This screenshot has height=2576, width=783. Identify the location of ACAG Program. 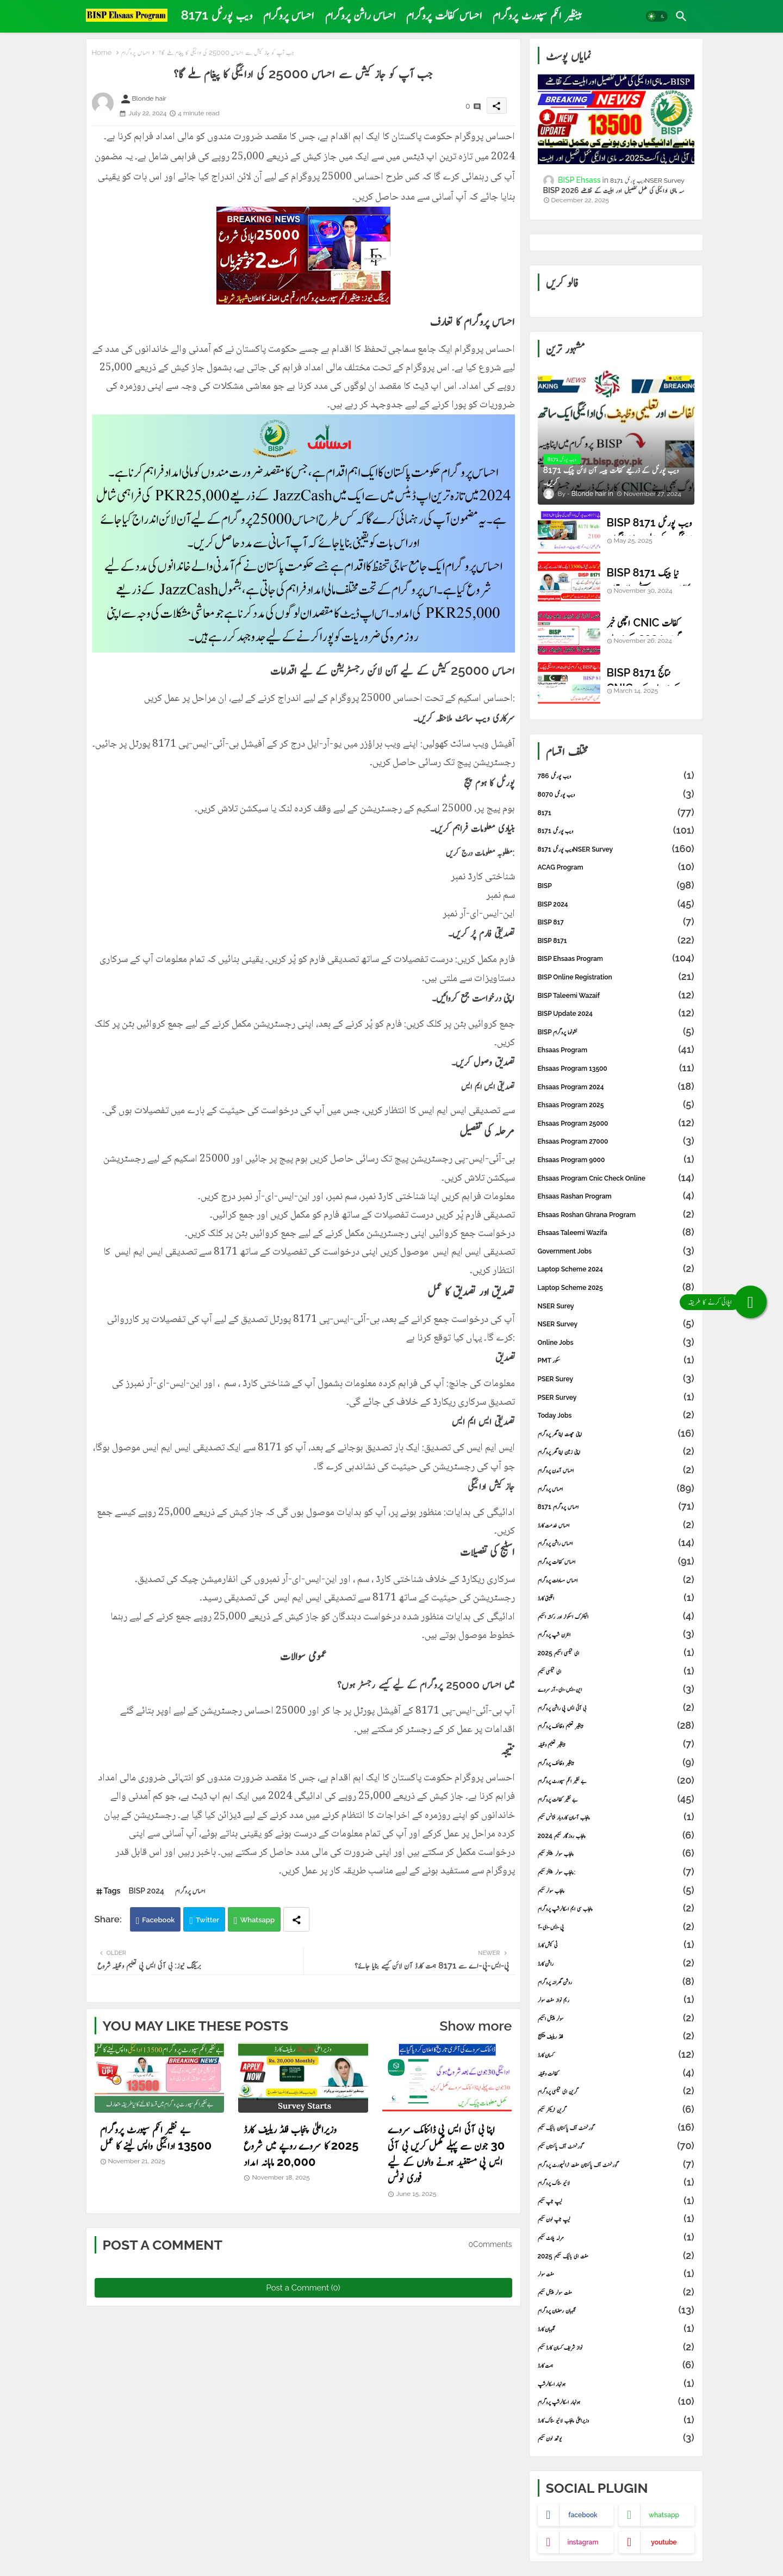
(616, 867).